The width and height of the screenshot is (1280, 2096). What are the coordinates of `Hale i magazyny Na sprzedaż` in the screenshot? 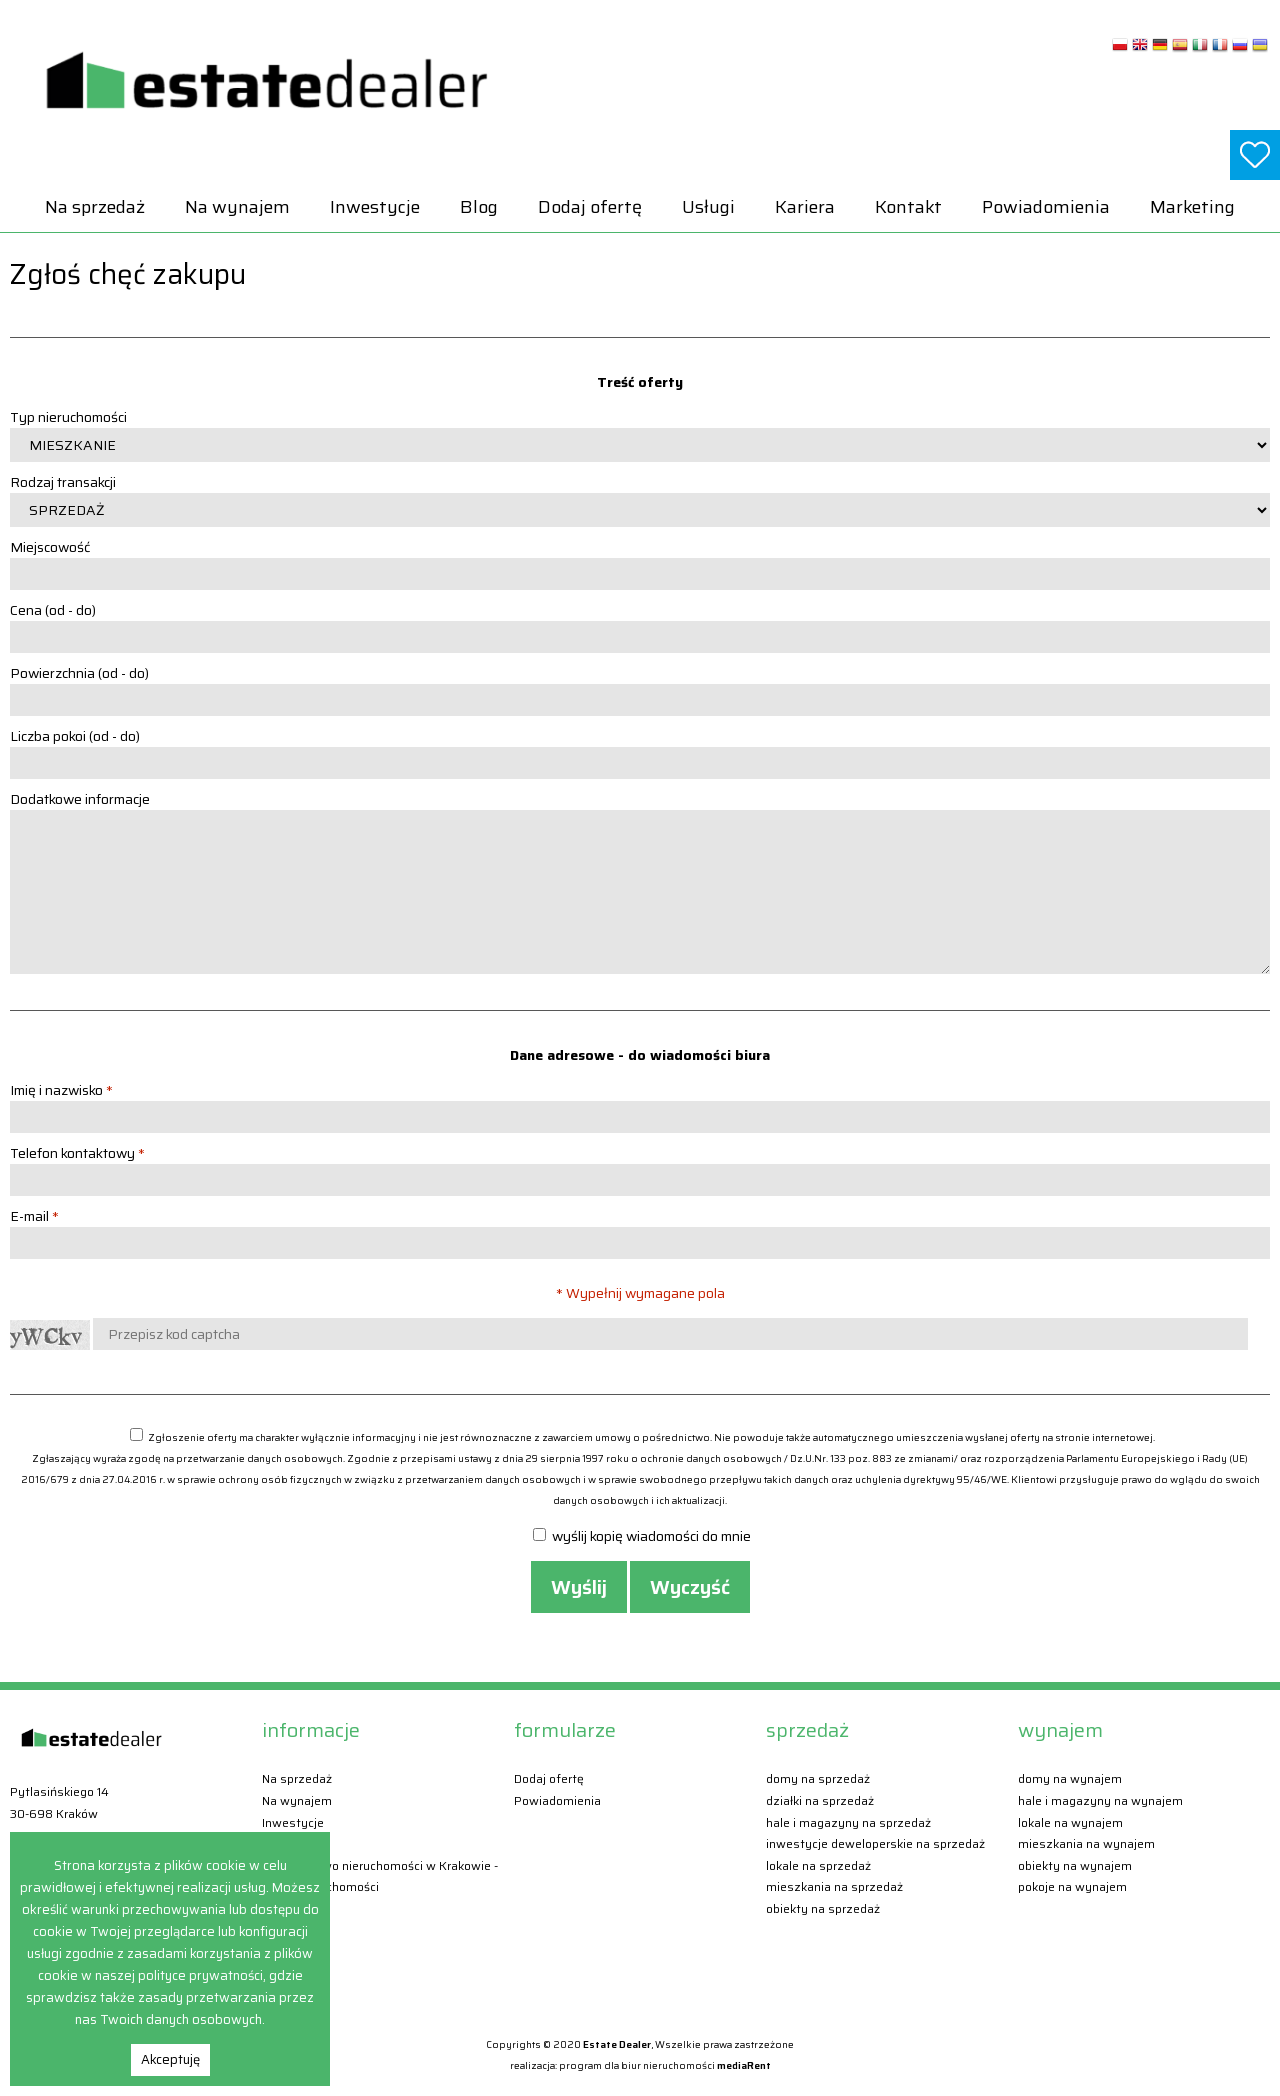 It's located at (848, 1822).